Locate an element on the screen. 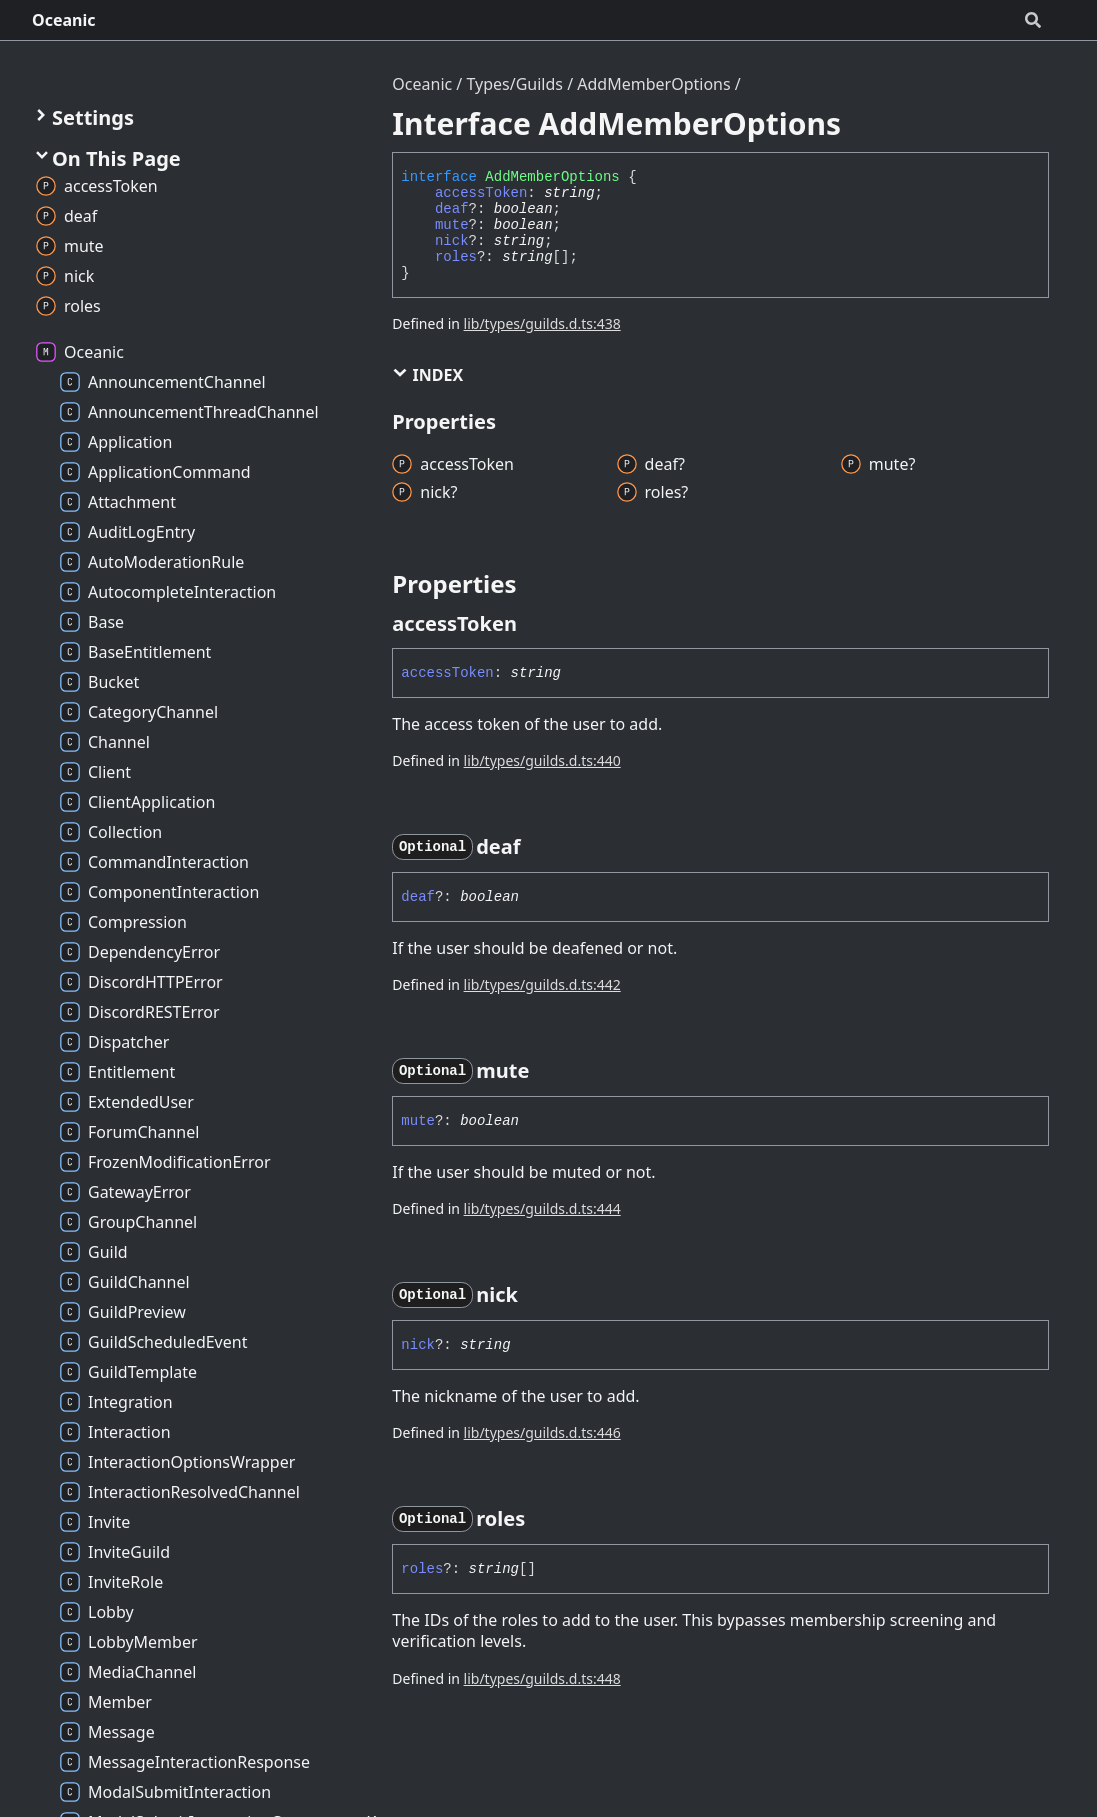 This screenshot has height=1817, width=1097. lib/types/guilds.d.ts:440 is located at coordinates (542, 760).